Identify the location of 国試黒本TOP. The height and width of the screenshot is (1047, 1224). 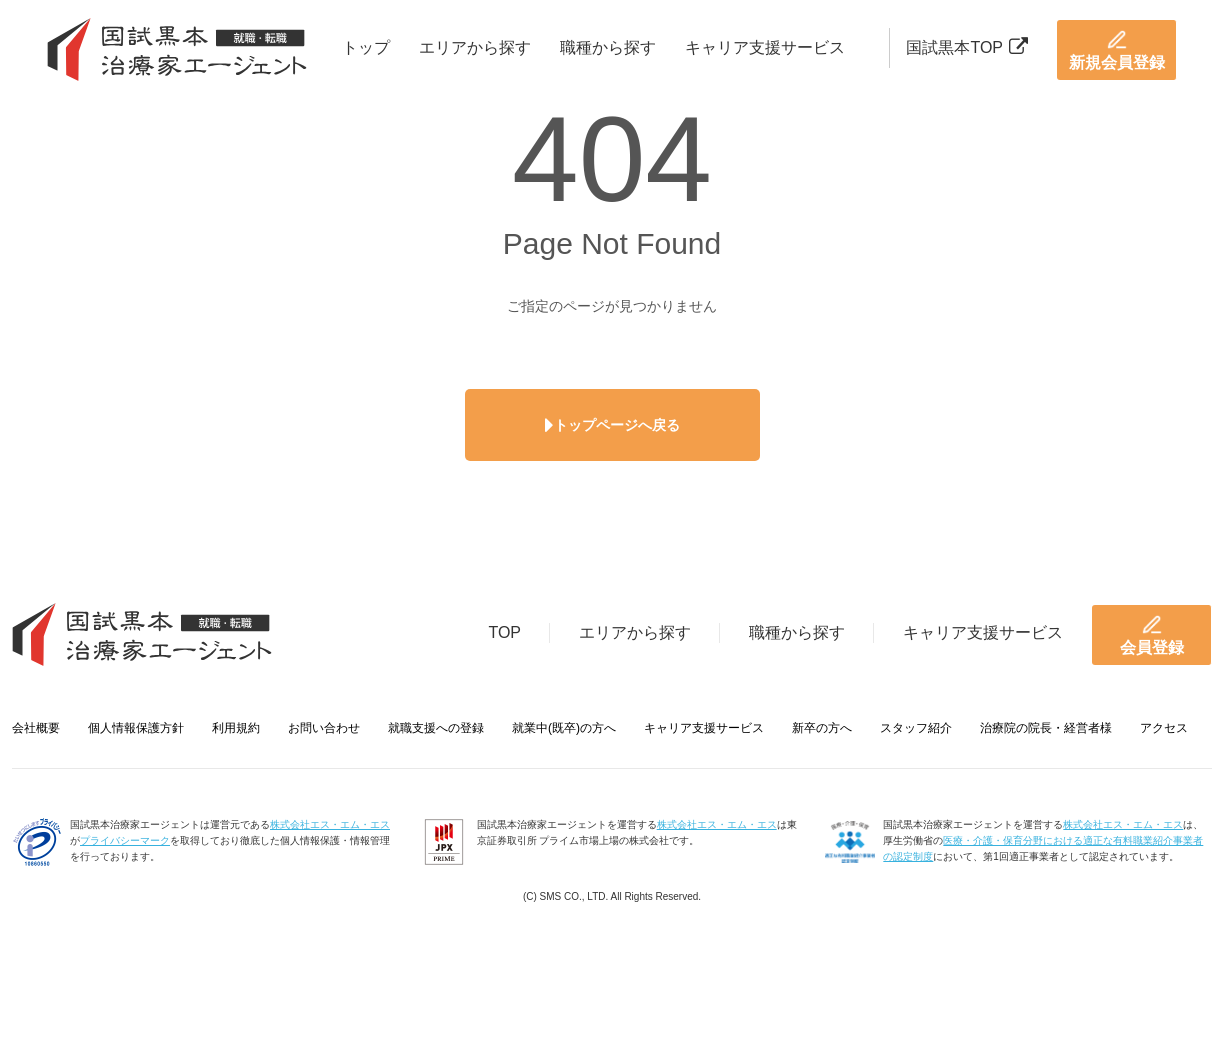
(967, 47).